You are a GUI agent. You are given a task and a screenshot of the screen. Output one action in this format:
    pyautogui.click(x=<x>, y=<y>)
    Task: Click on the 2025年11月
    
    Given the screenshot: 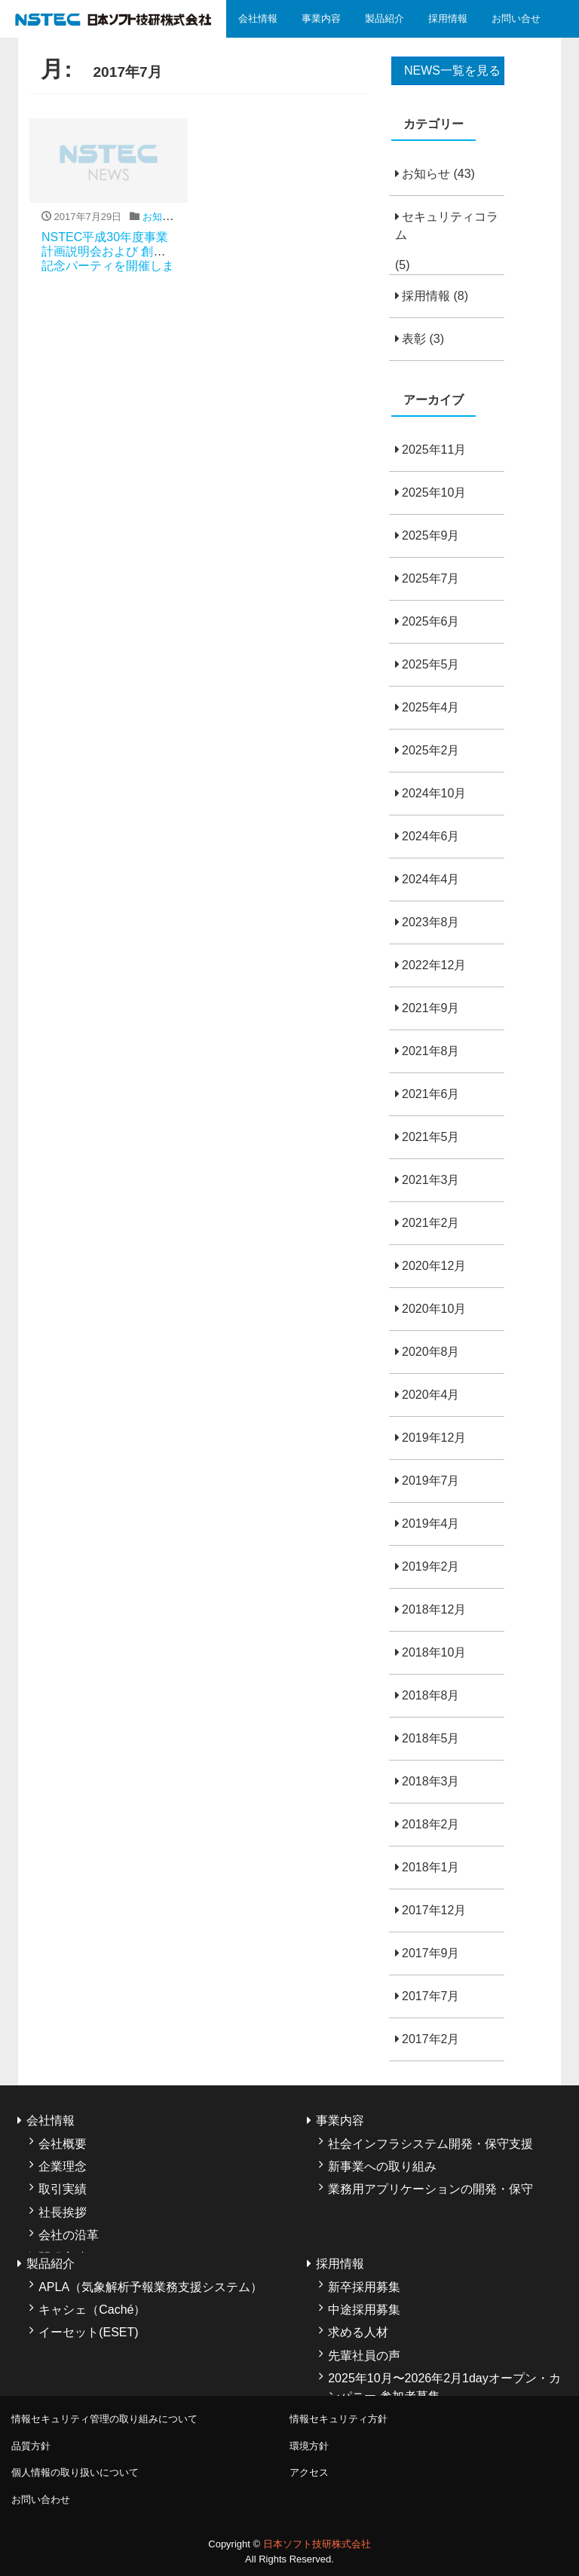 What is the action you would take?
    pyautogui.click(x=434, y=449)
    